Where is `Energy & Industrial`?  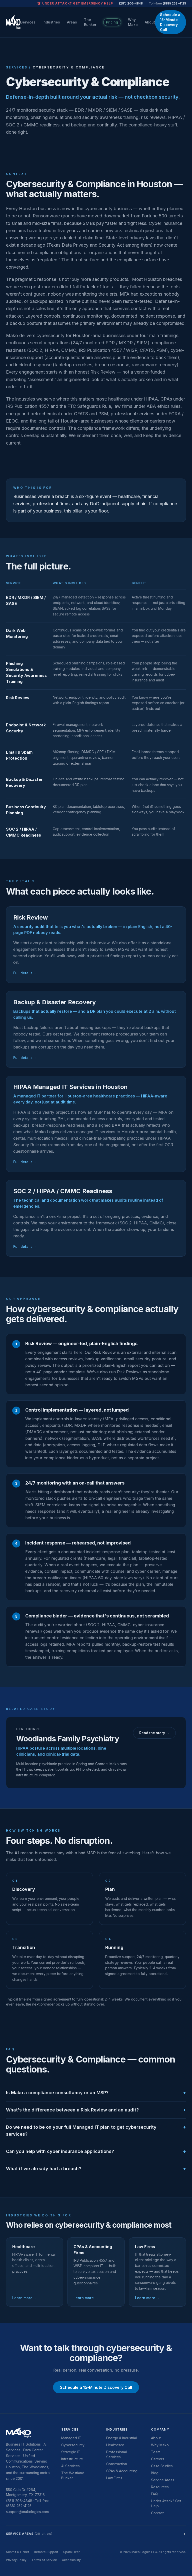 Energy & Industrial is located at coordinates (121, 2438).